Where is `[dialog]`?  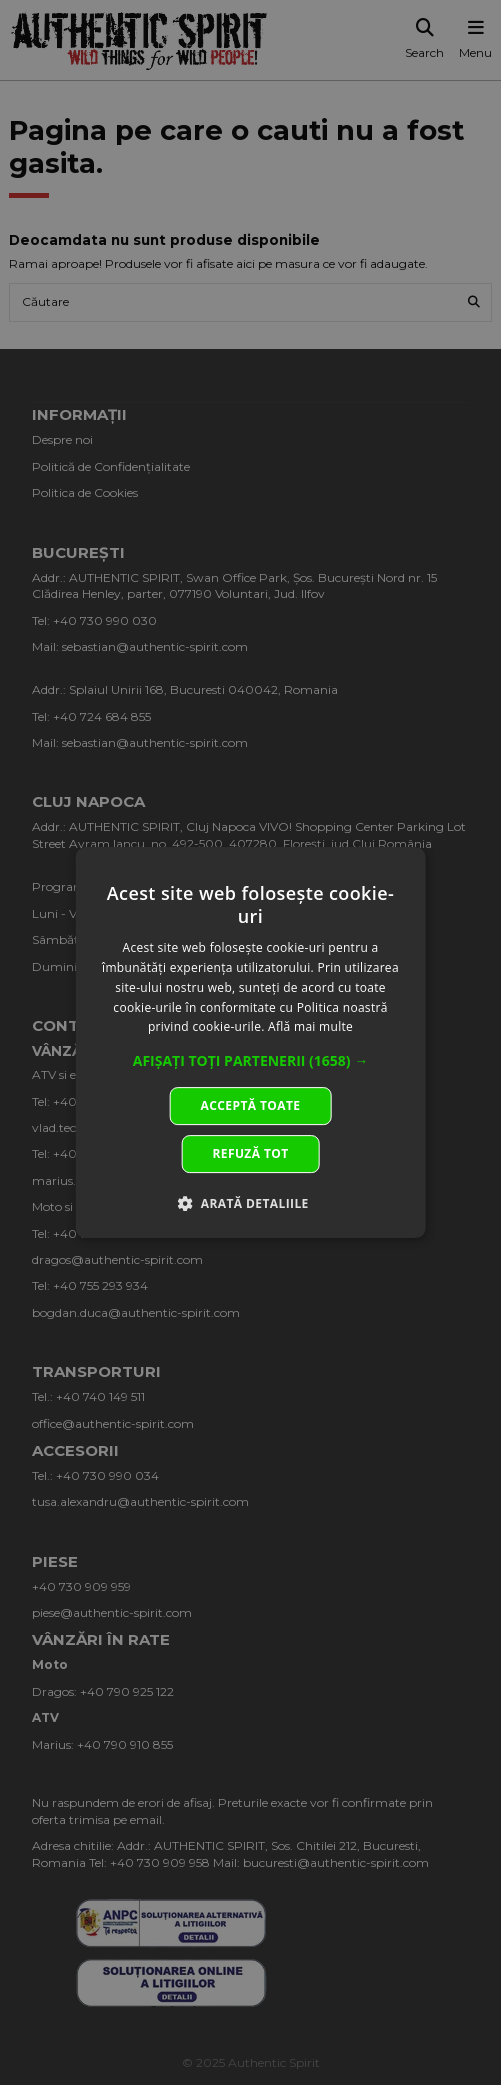
[dialog] is located at coordinates (250, 1043).